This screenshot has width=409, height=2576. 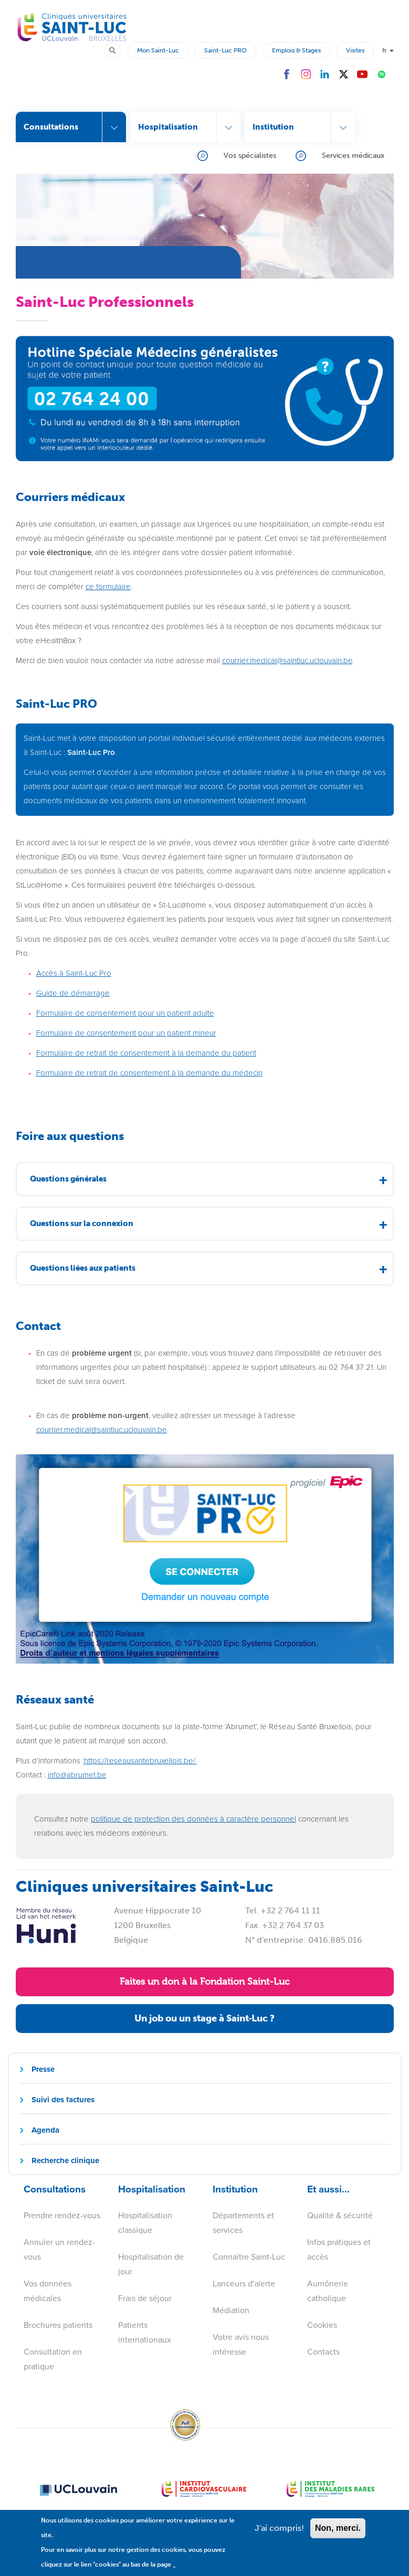 What do you see at coordinates (243, 2222) in the screenshot?
I see `Départements et services` at bounding box center [243, 2222].